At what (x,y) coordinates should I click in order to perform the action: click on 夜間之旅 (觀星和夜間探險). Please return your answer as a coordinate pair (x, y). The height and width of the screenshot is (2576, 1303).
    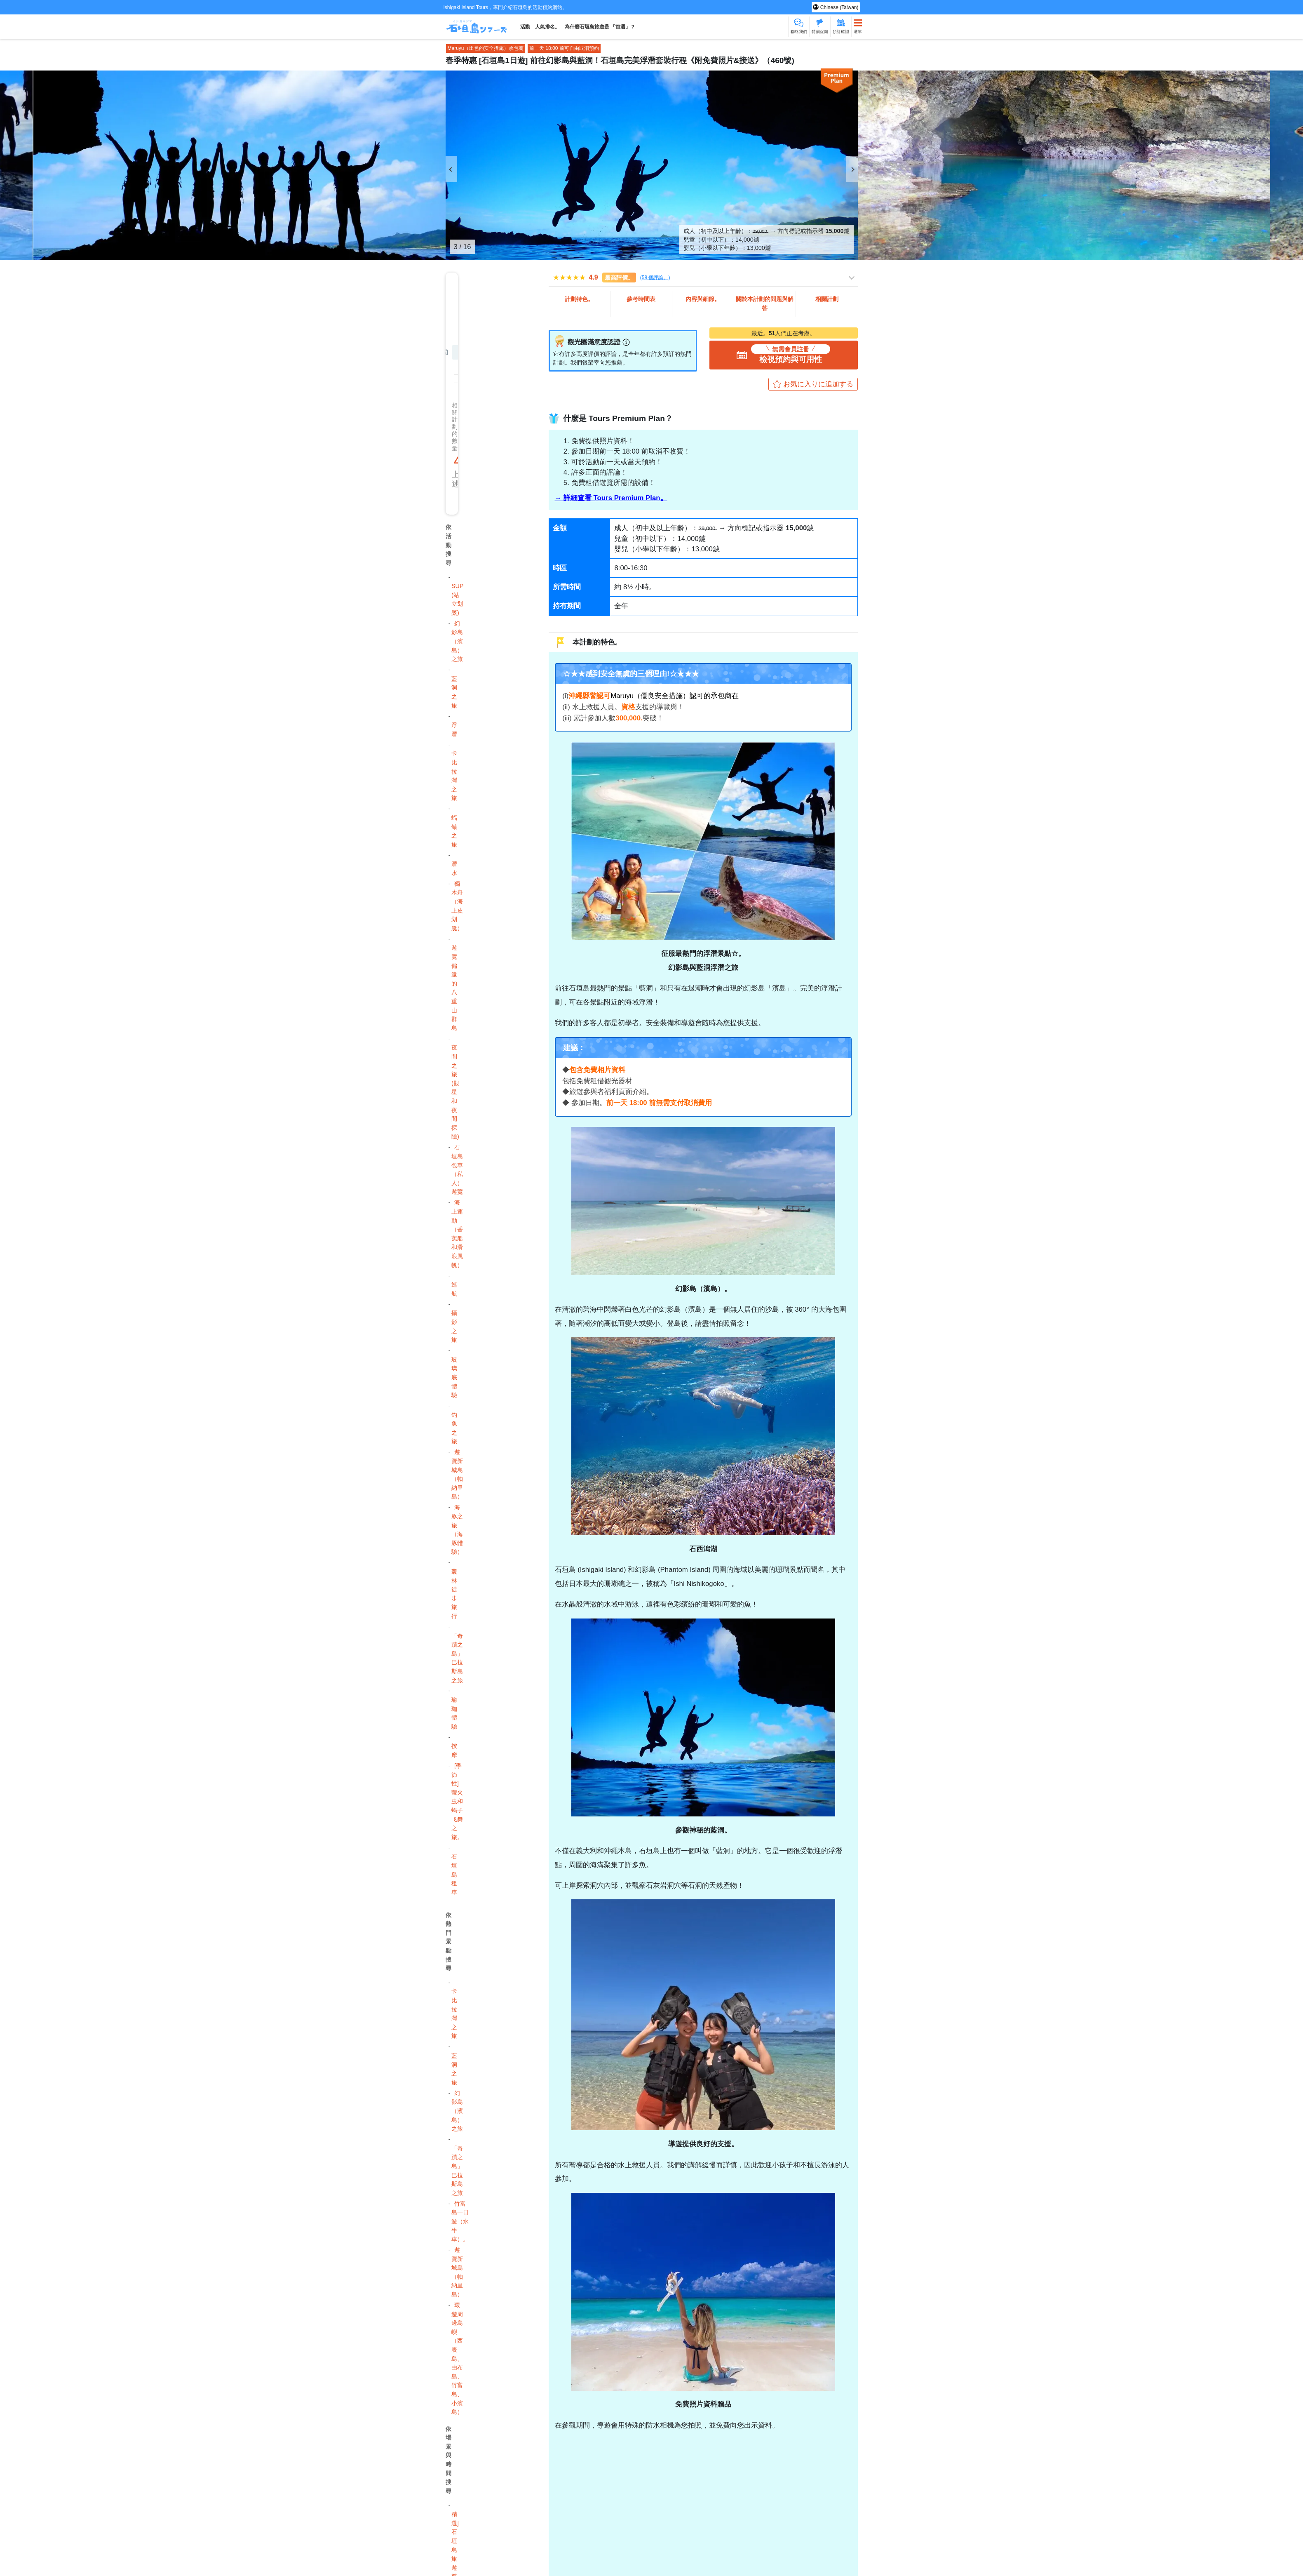
    Looking at the image, I should click on (455, 1092).